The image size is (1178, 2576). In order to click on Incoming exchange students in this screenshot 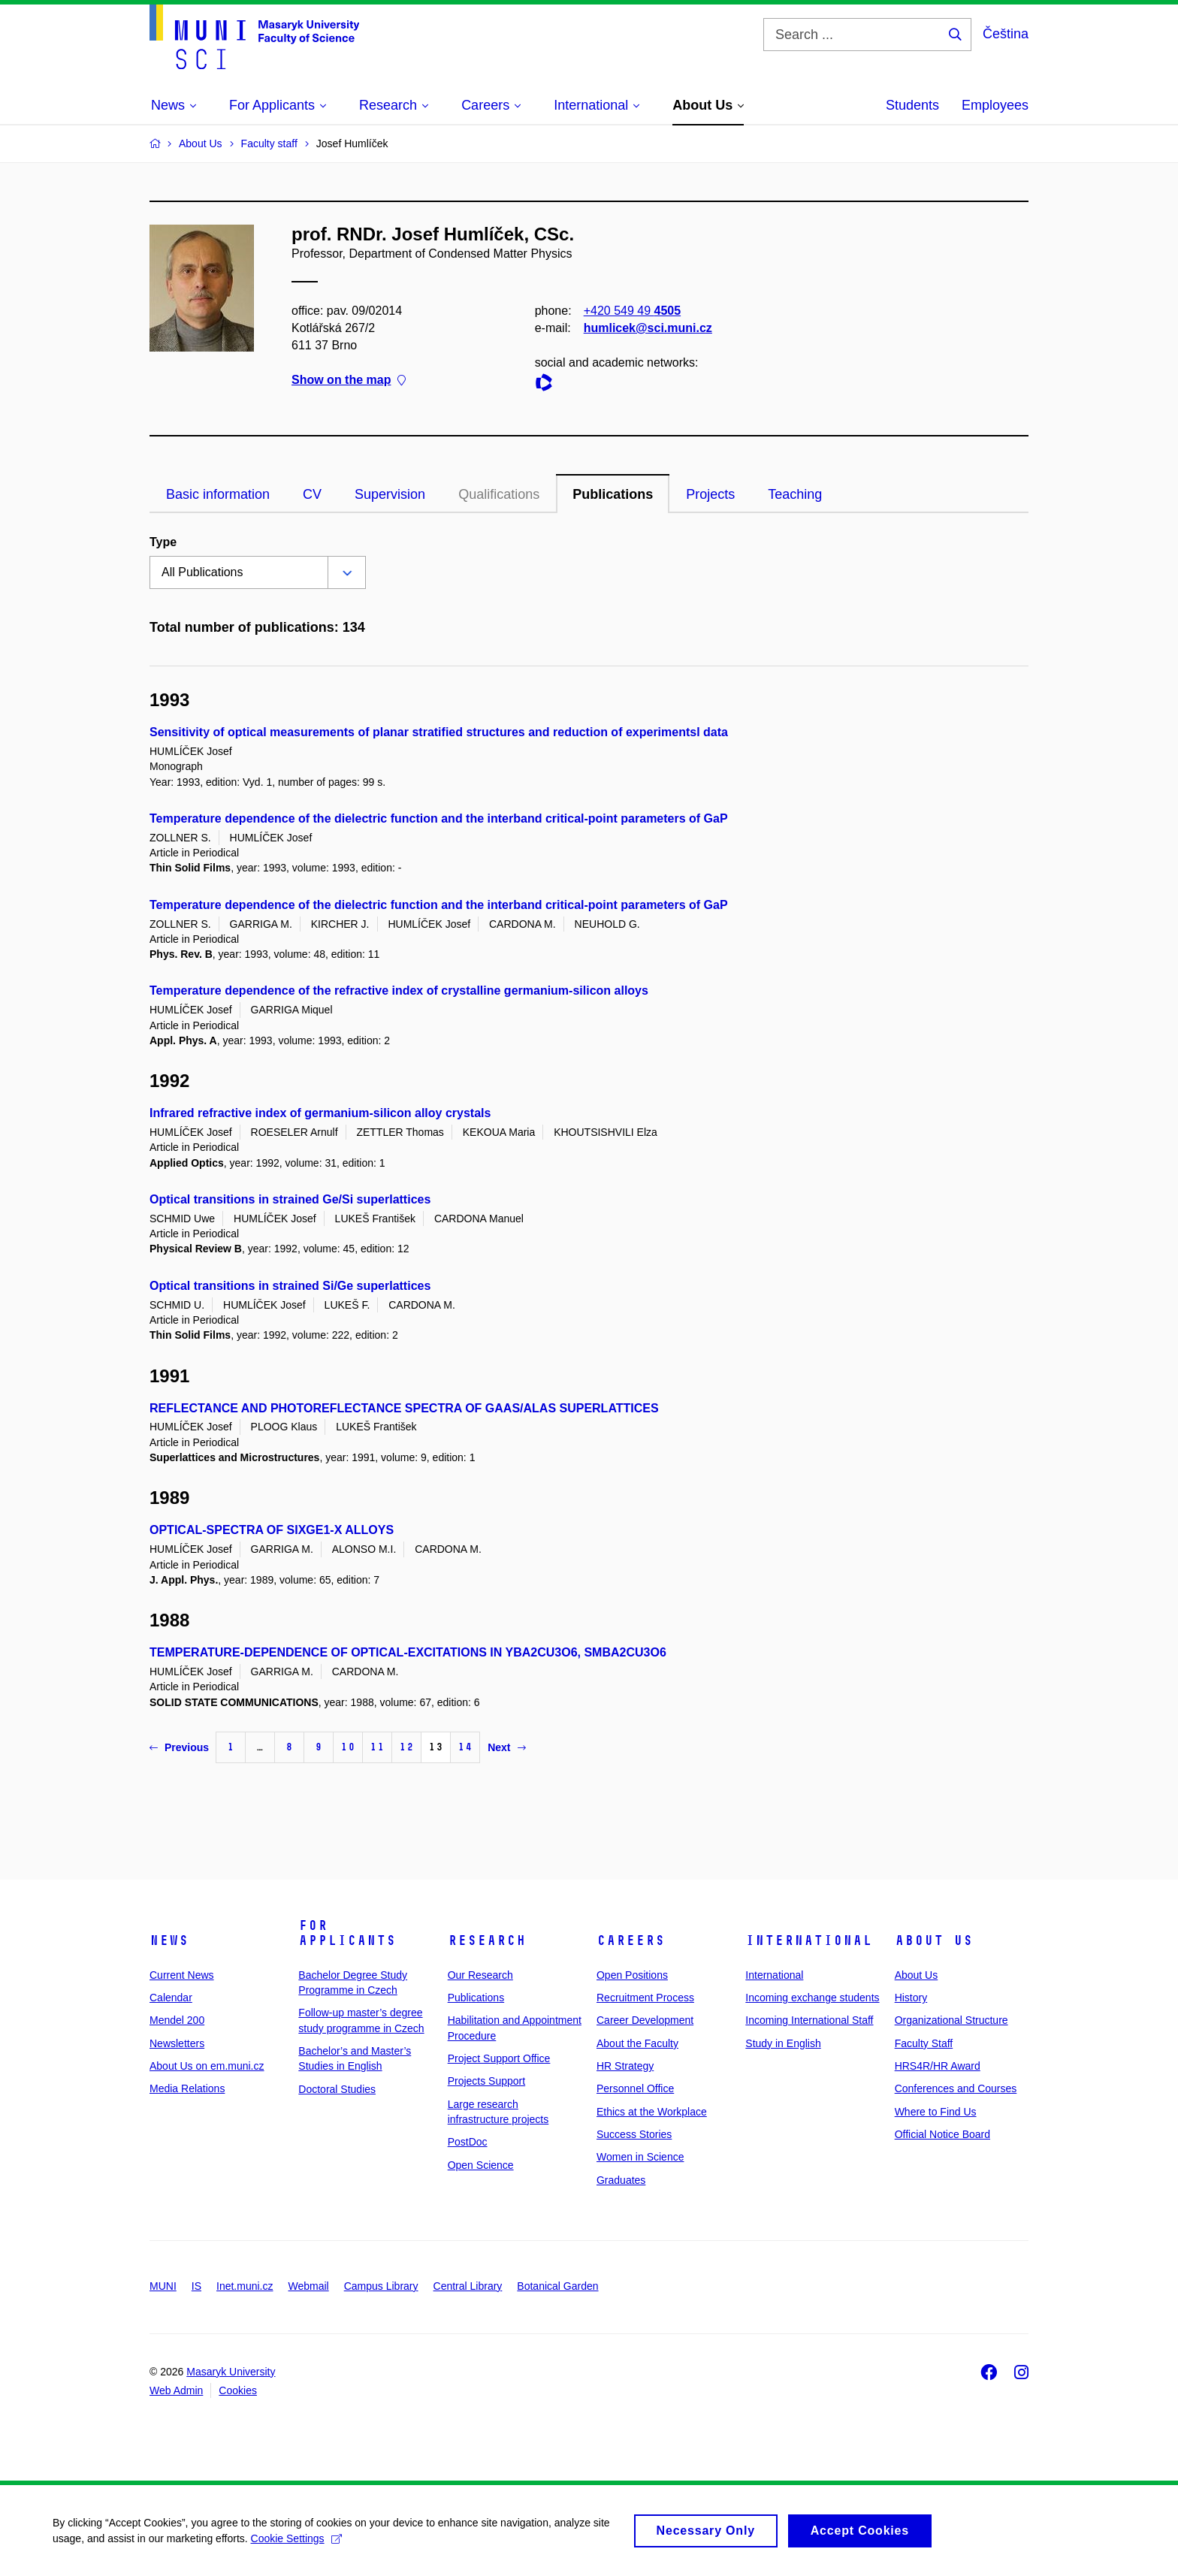, I will do `click(812, 1998)`.